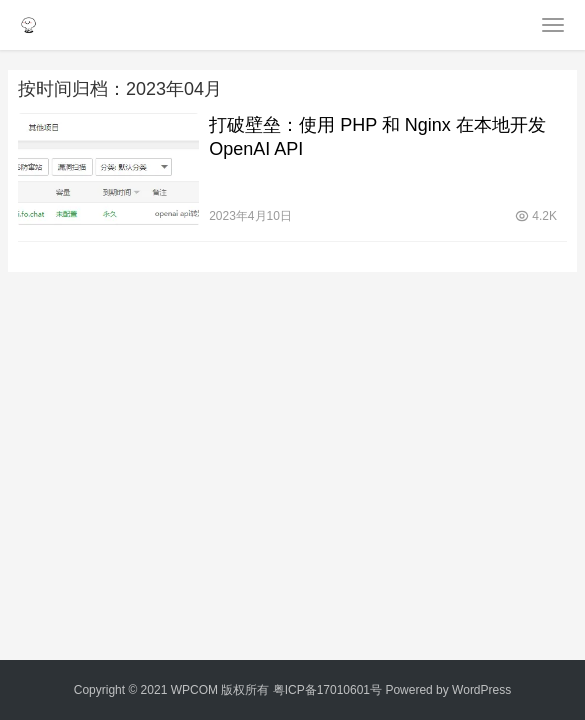 The height and width of the screenshot is (720, 585). What do you see at coordinates (481, 690) in the screenshot?
I see `WordPress` at bounding box center [481, 690].